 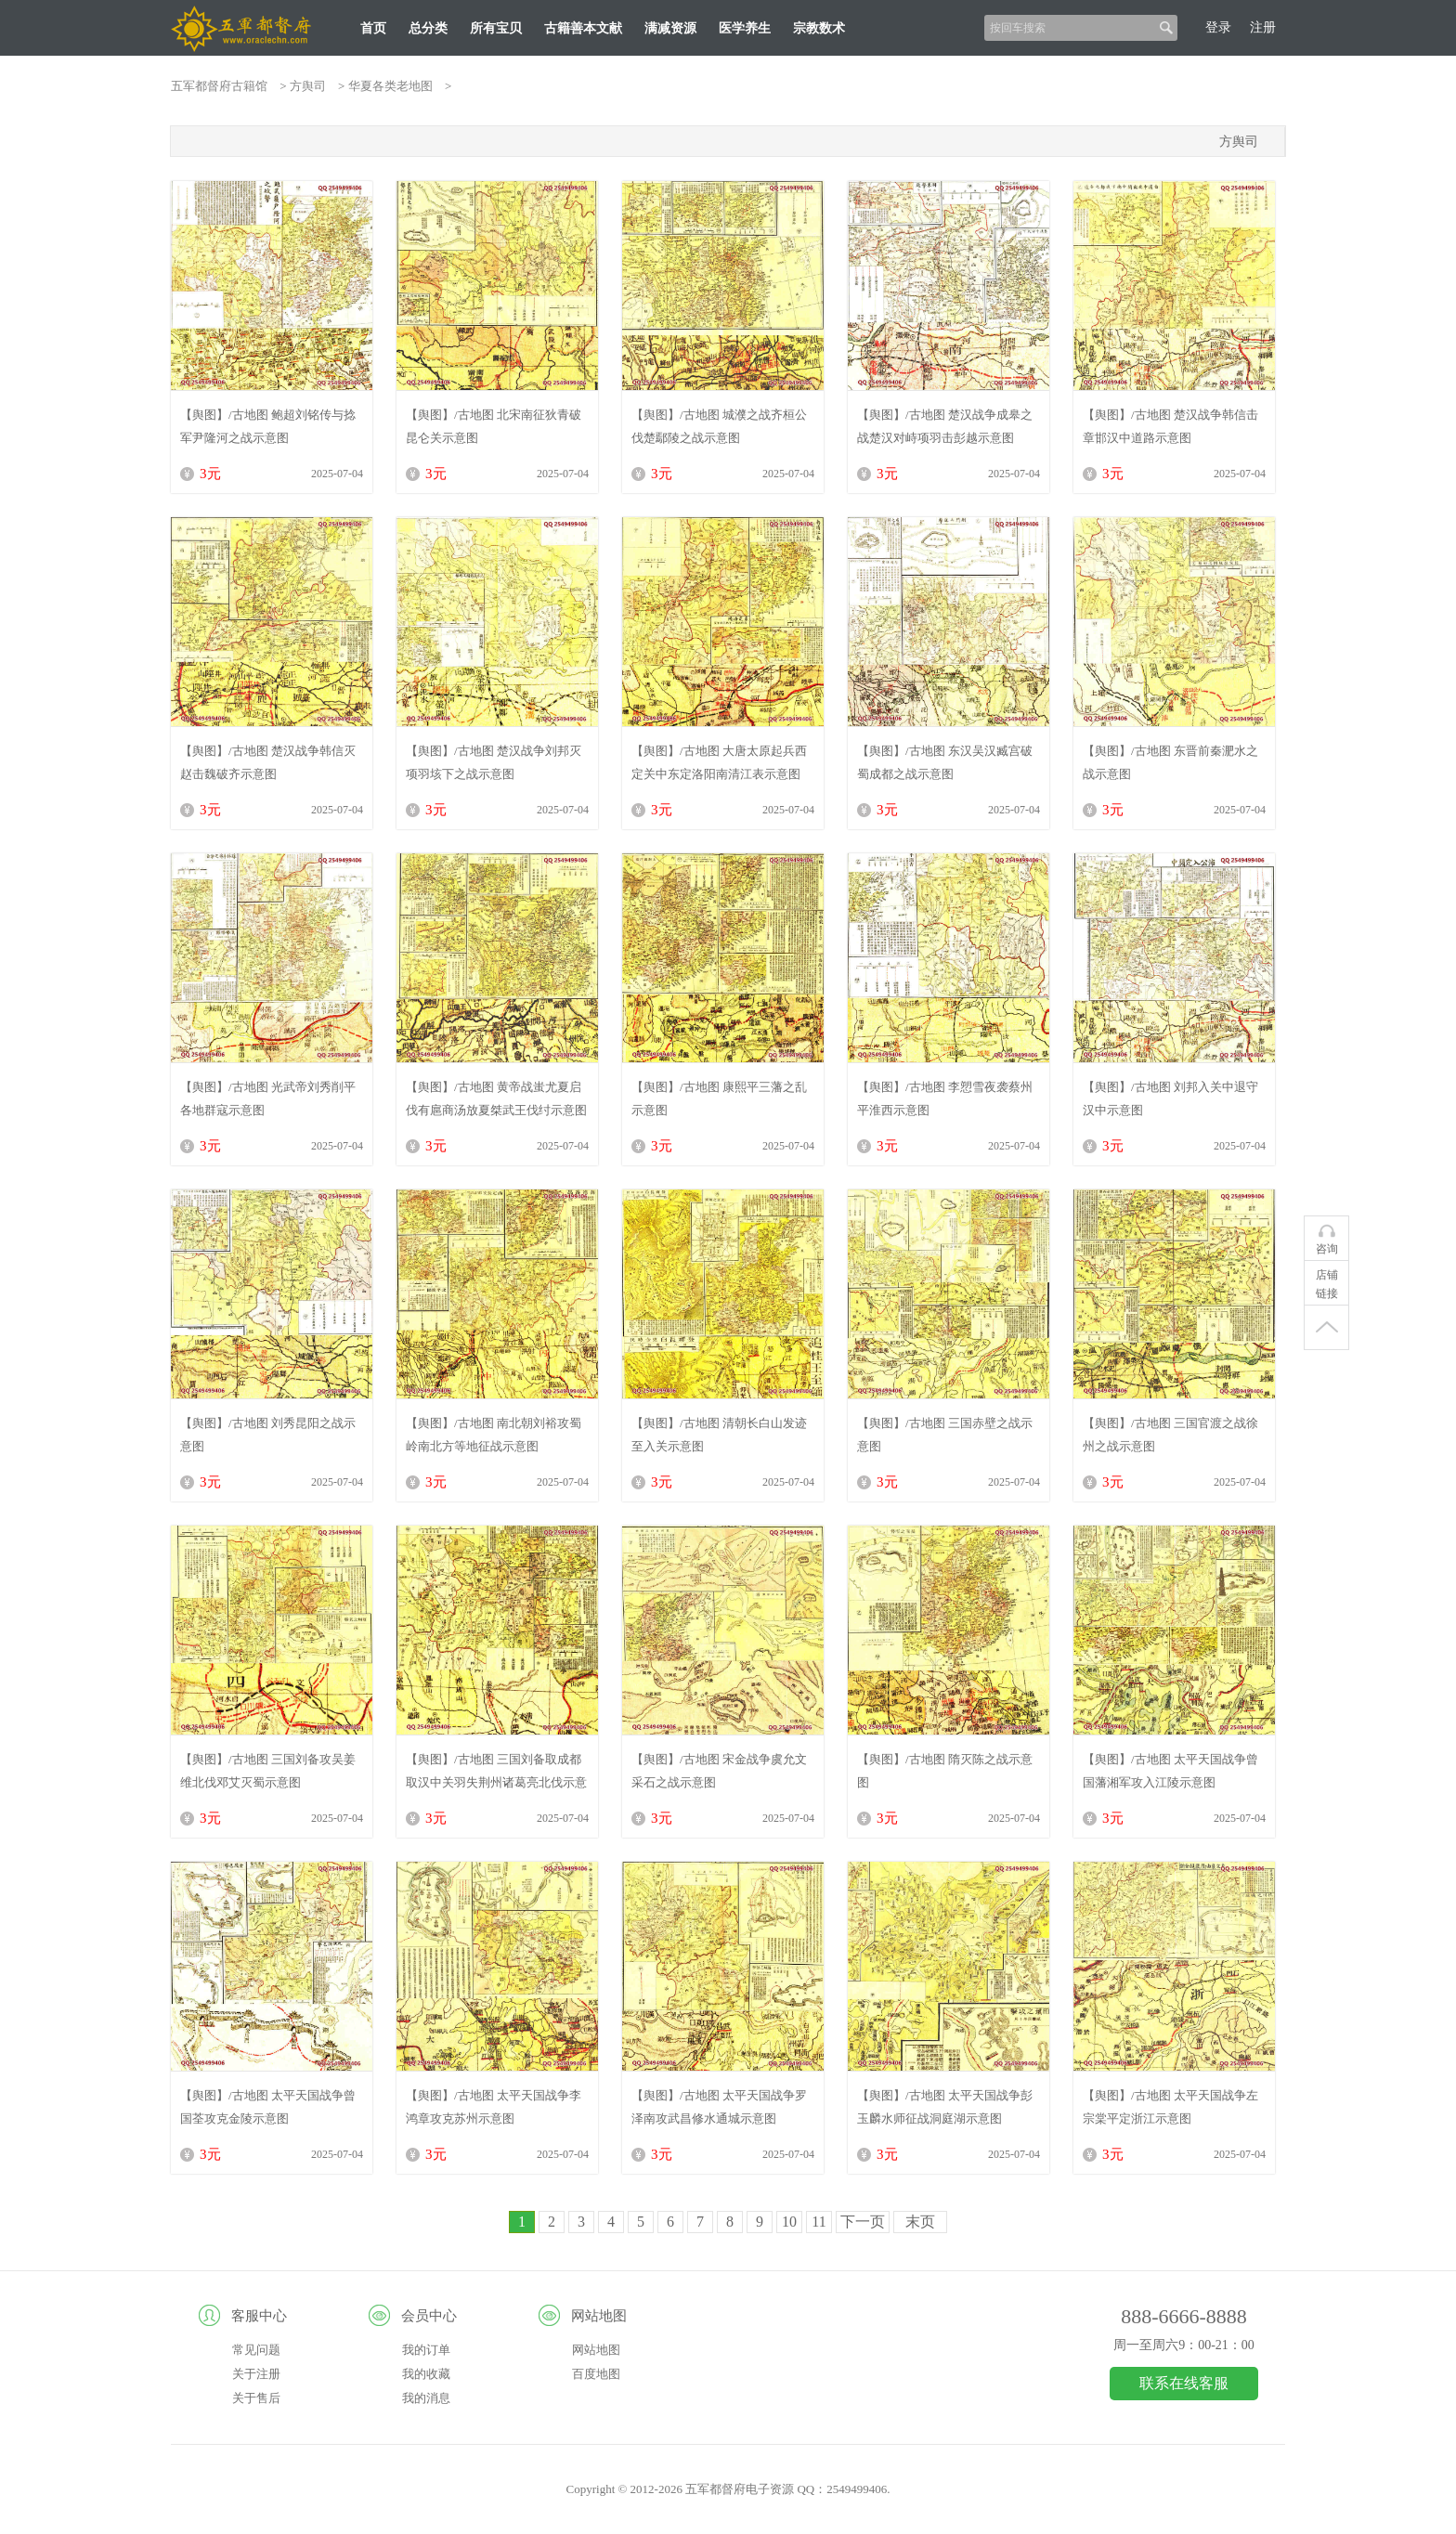 I want to click on 华夏各类老地图, so click(x=390, y=86).